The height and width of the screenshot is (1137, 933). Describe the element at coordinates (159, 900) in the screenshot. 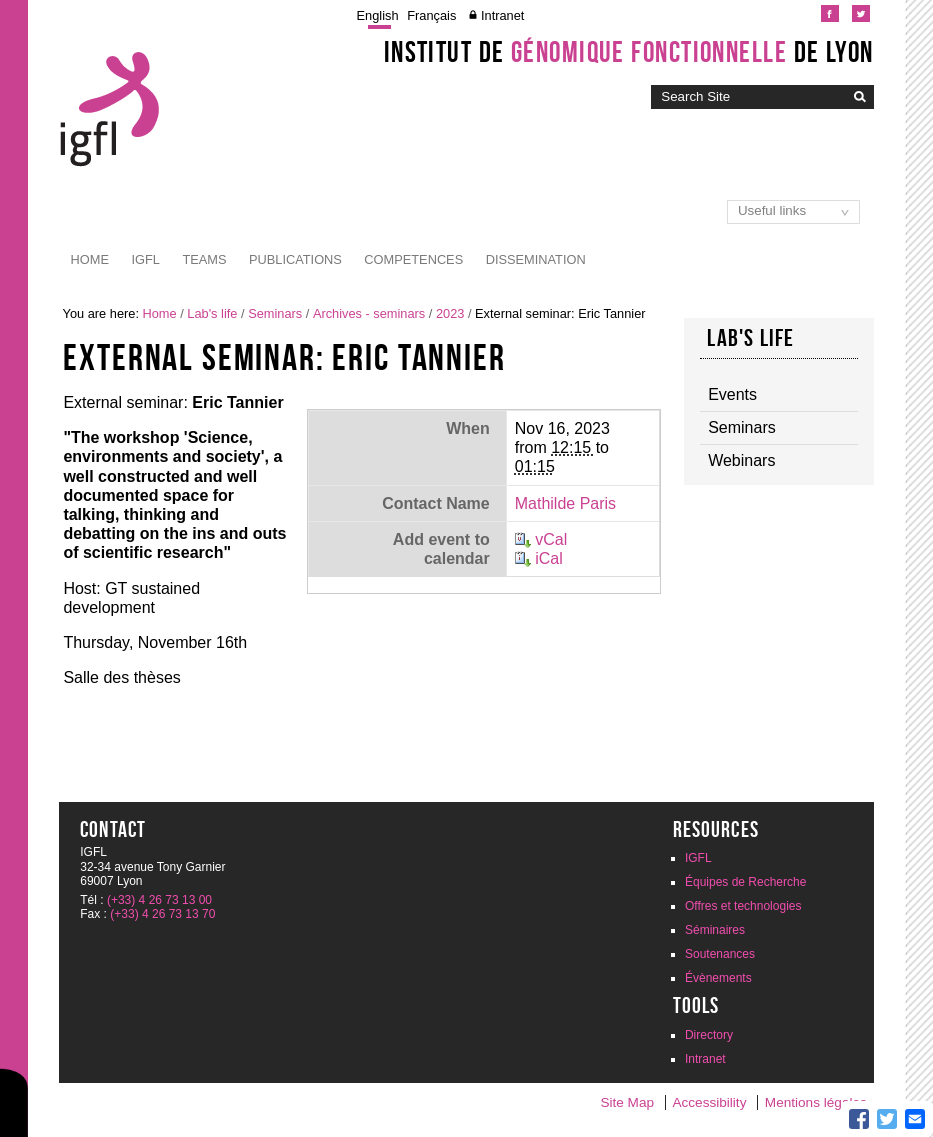

I see `(+33) 4 26 73 13 00` at that location.